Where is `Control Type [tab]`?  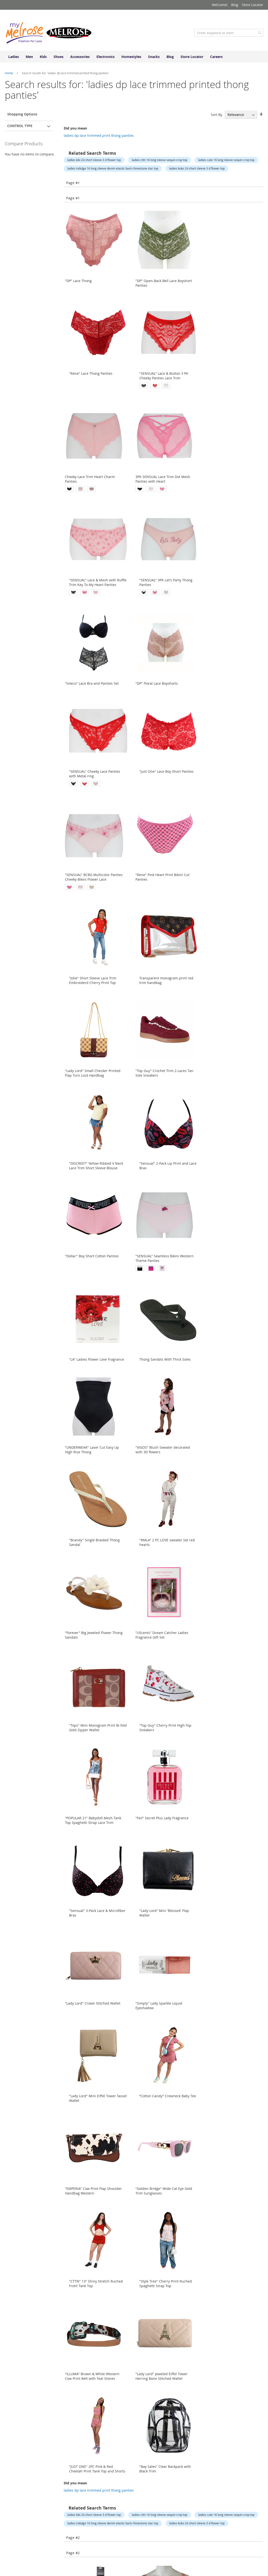
Control Type [tab] is located at coordinates (19, 125).